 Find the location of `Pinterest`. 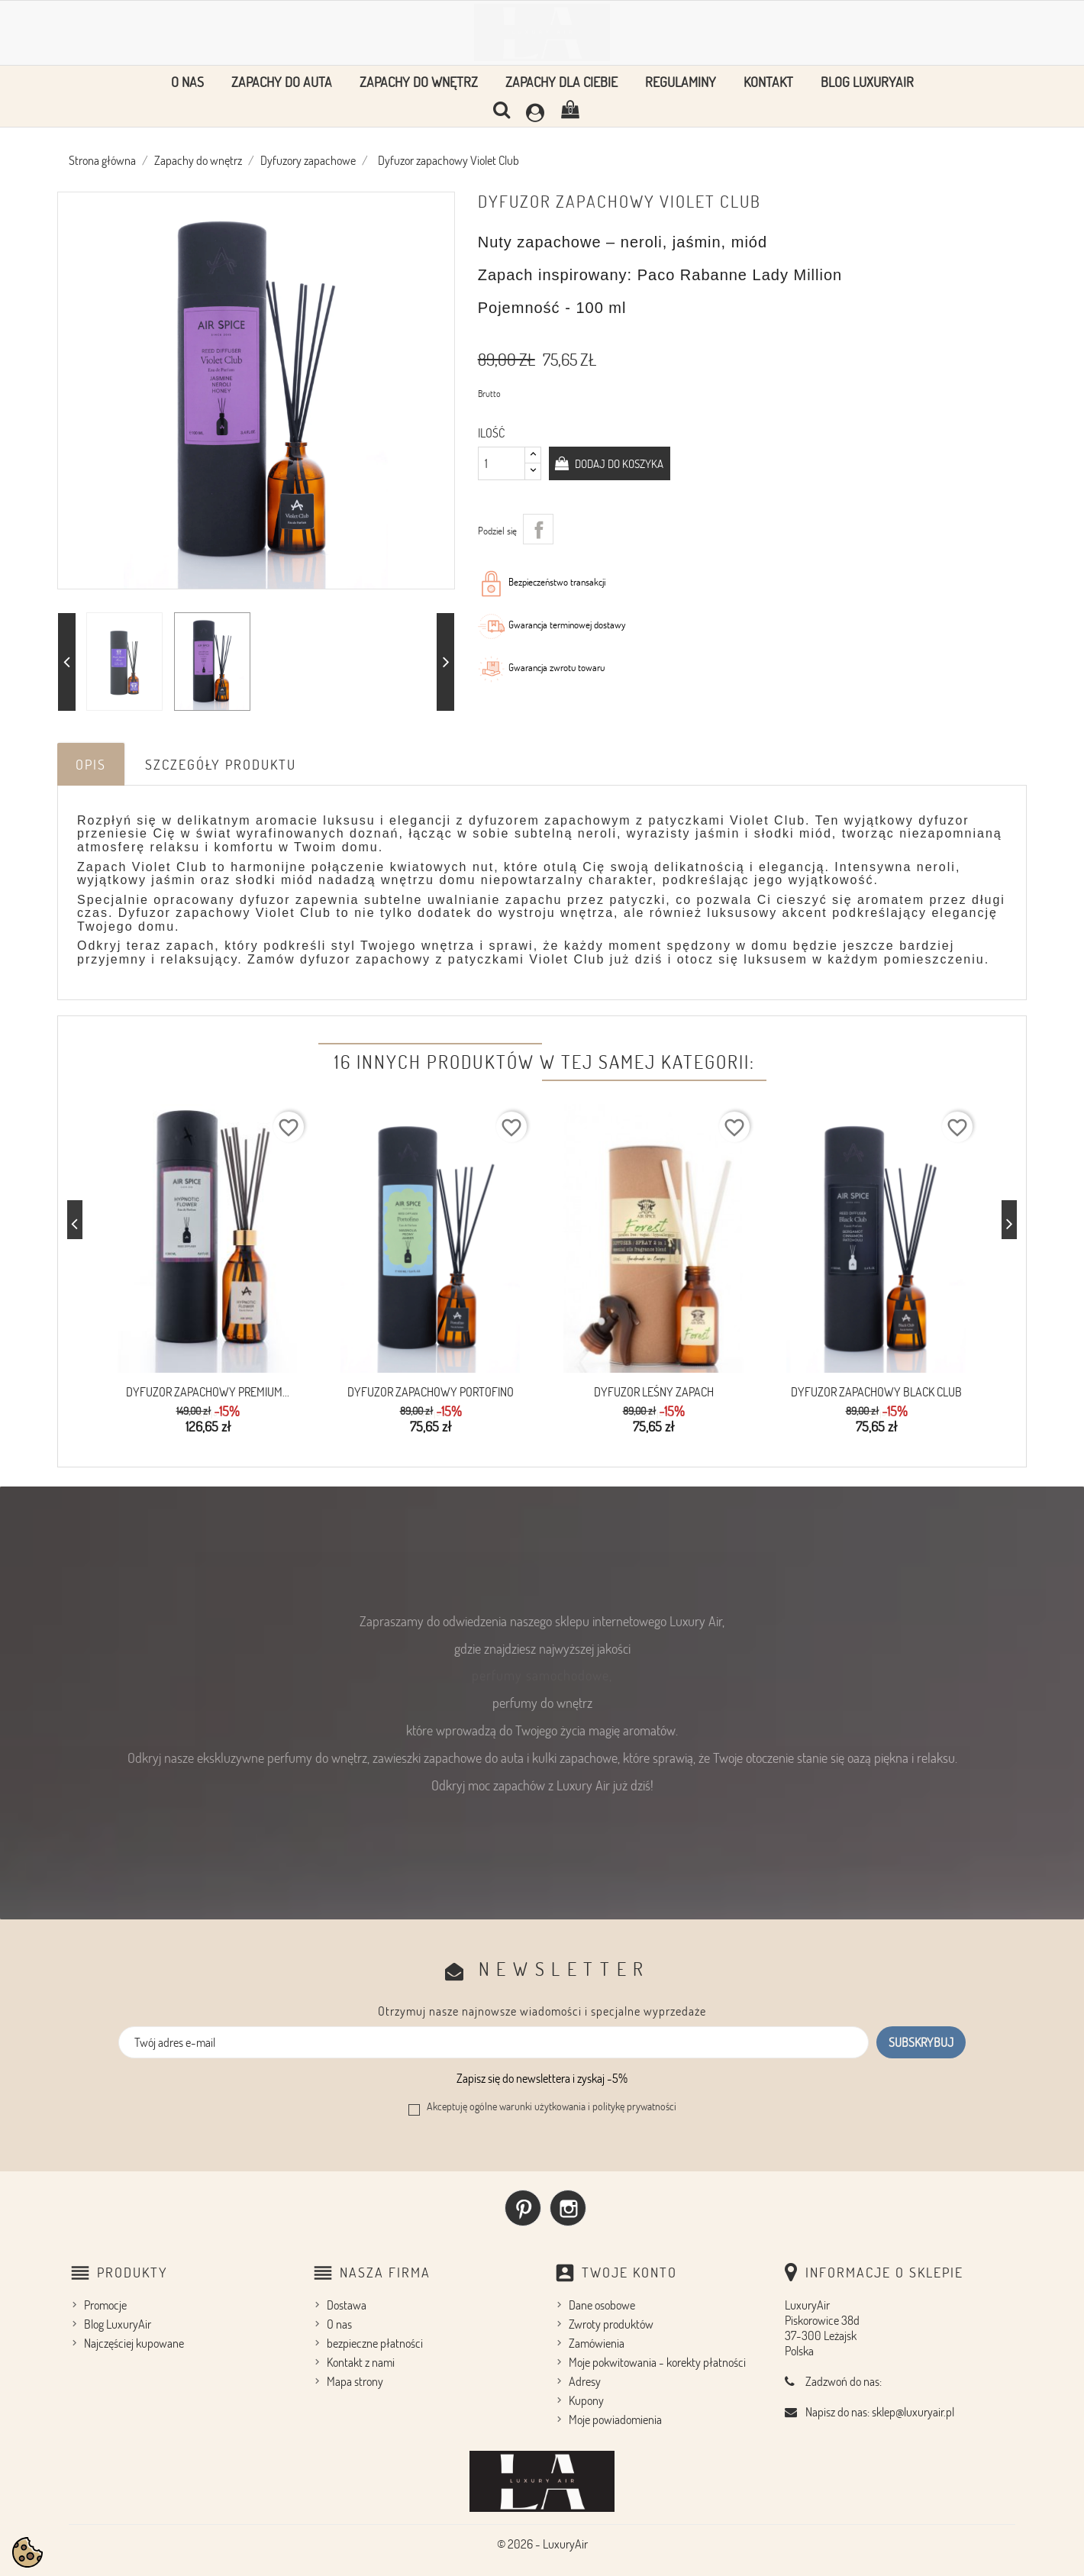

Pinterest is located at coordinates (522, 2205).